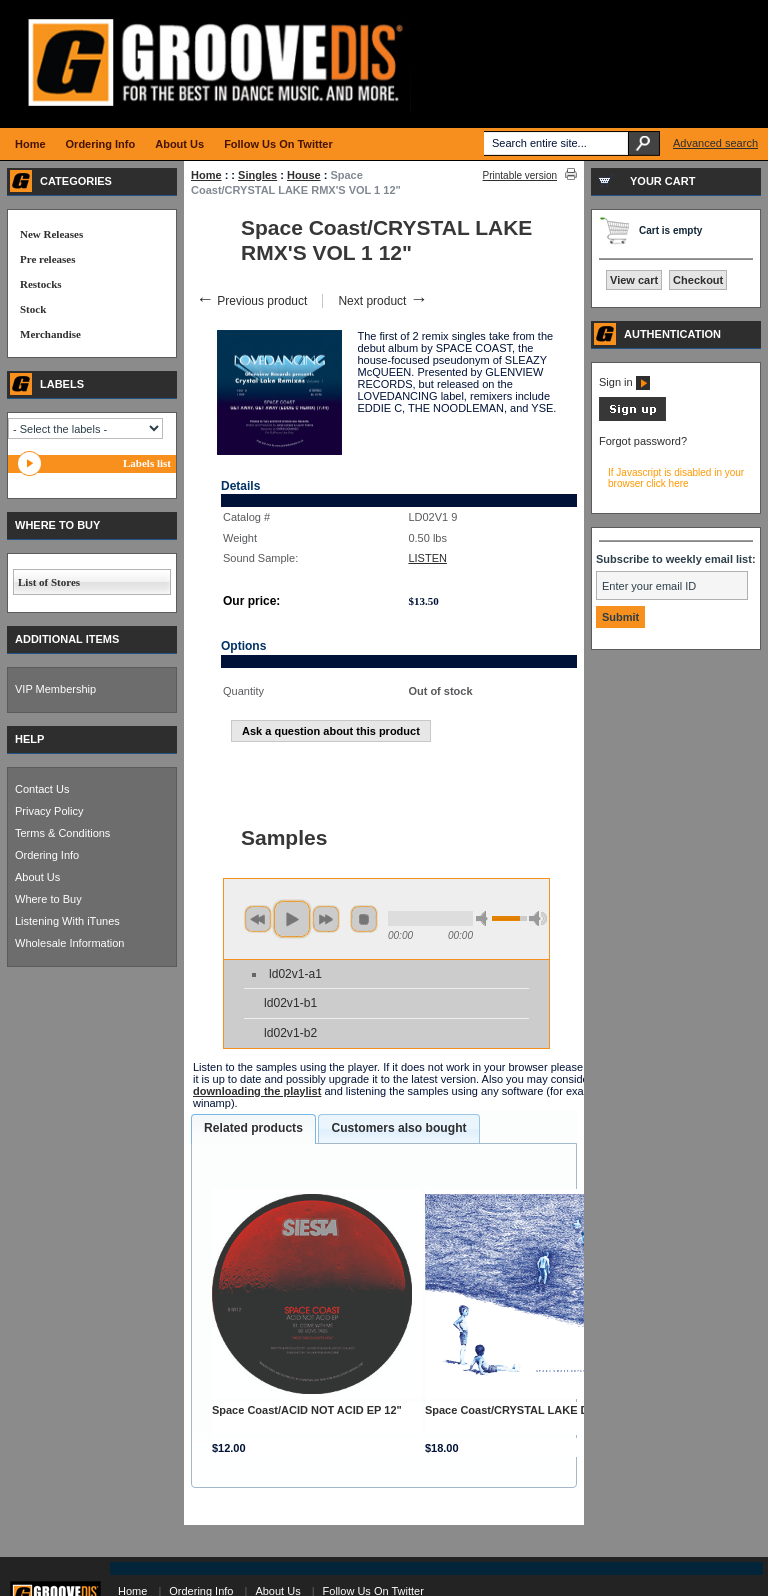  I want to click on next, so click(326, 919).